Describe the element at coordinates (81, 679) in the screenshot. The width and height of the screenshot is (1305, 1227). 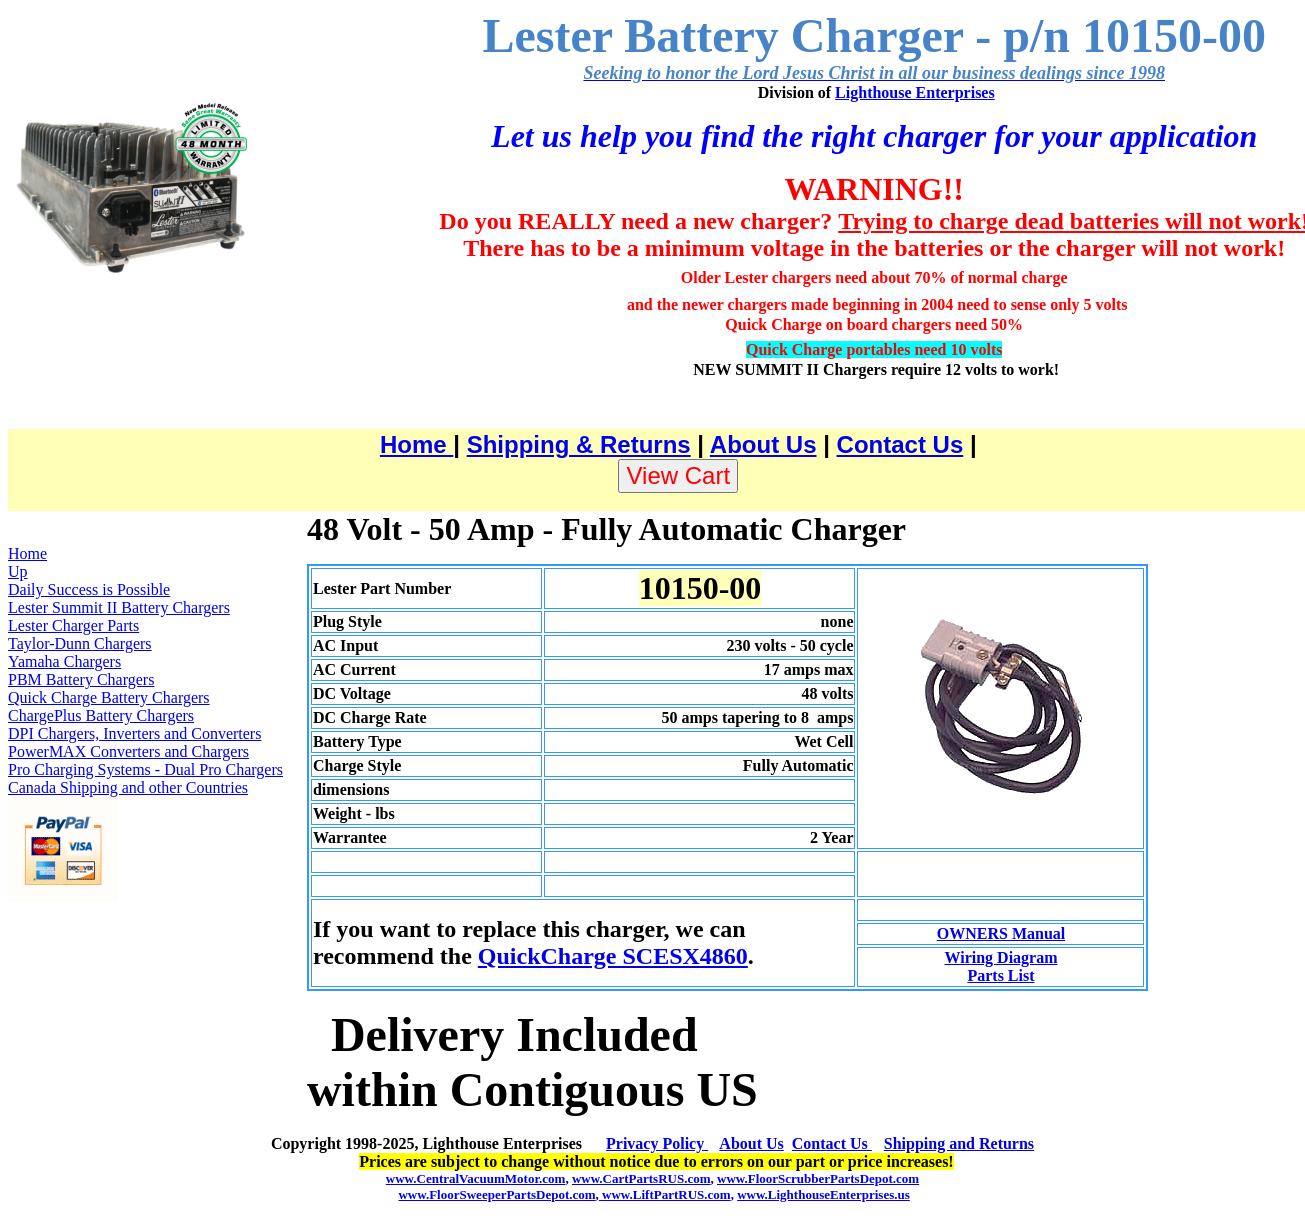
I see `PBM Battery Chargers` at that location.